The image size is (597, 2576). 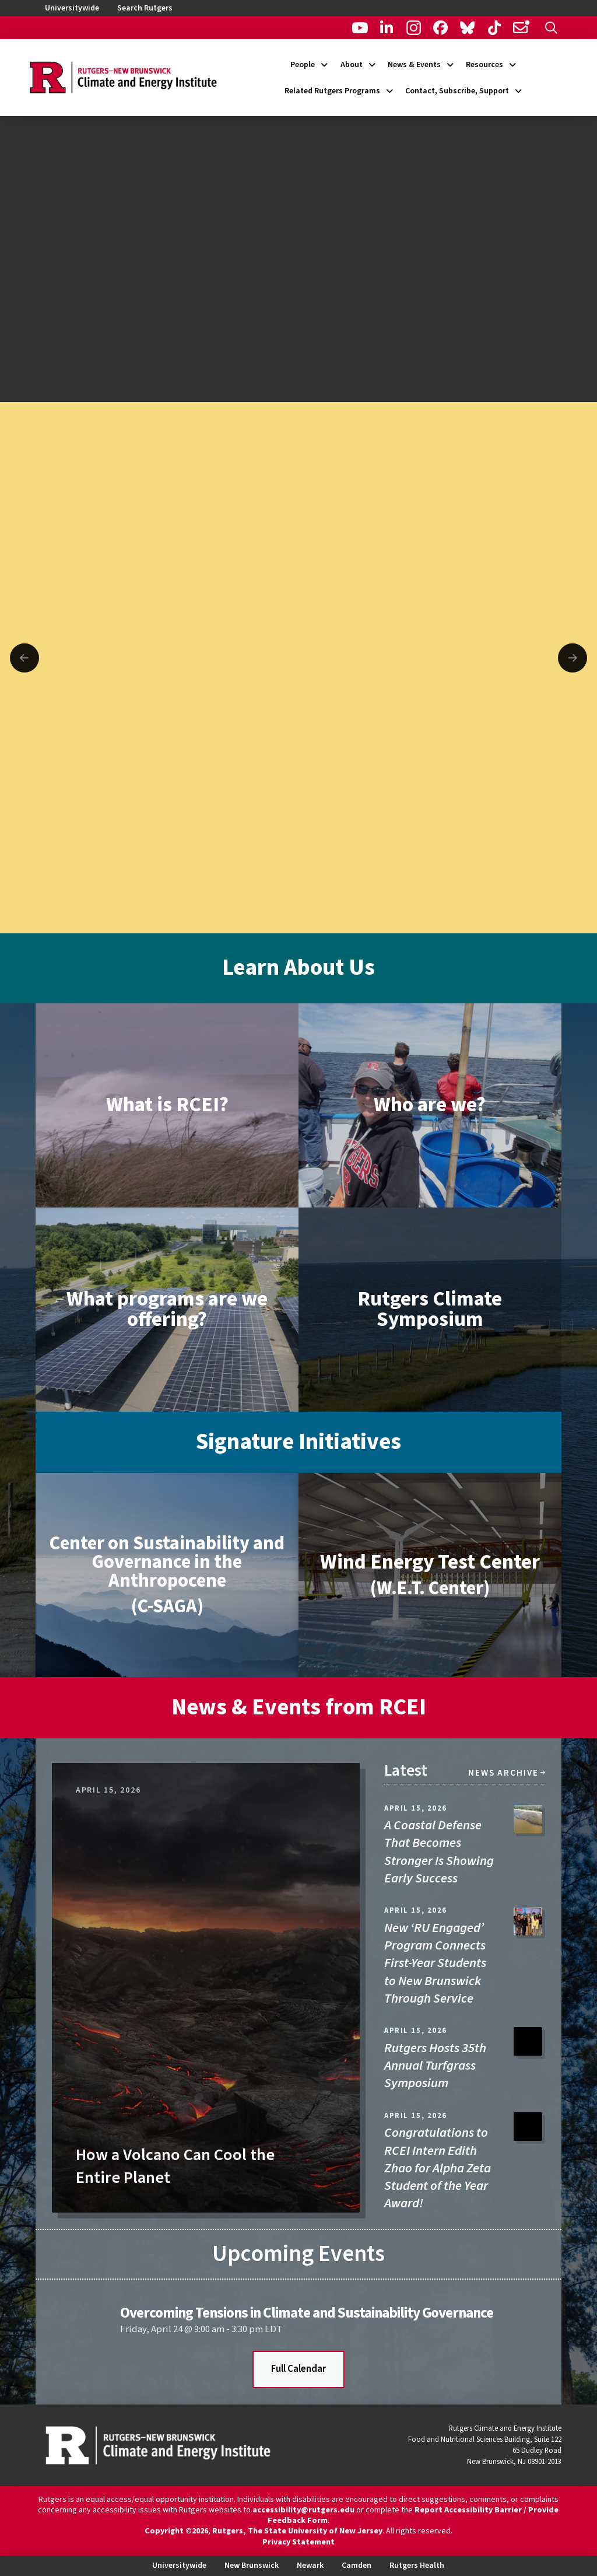 What do you see at coordinates (298, 2542) in the screenshot?
I see `Privacy Statement` at bounding box center [298, 2542].